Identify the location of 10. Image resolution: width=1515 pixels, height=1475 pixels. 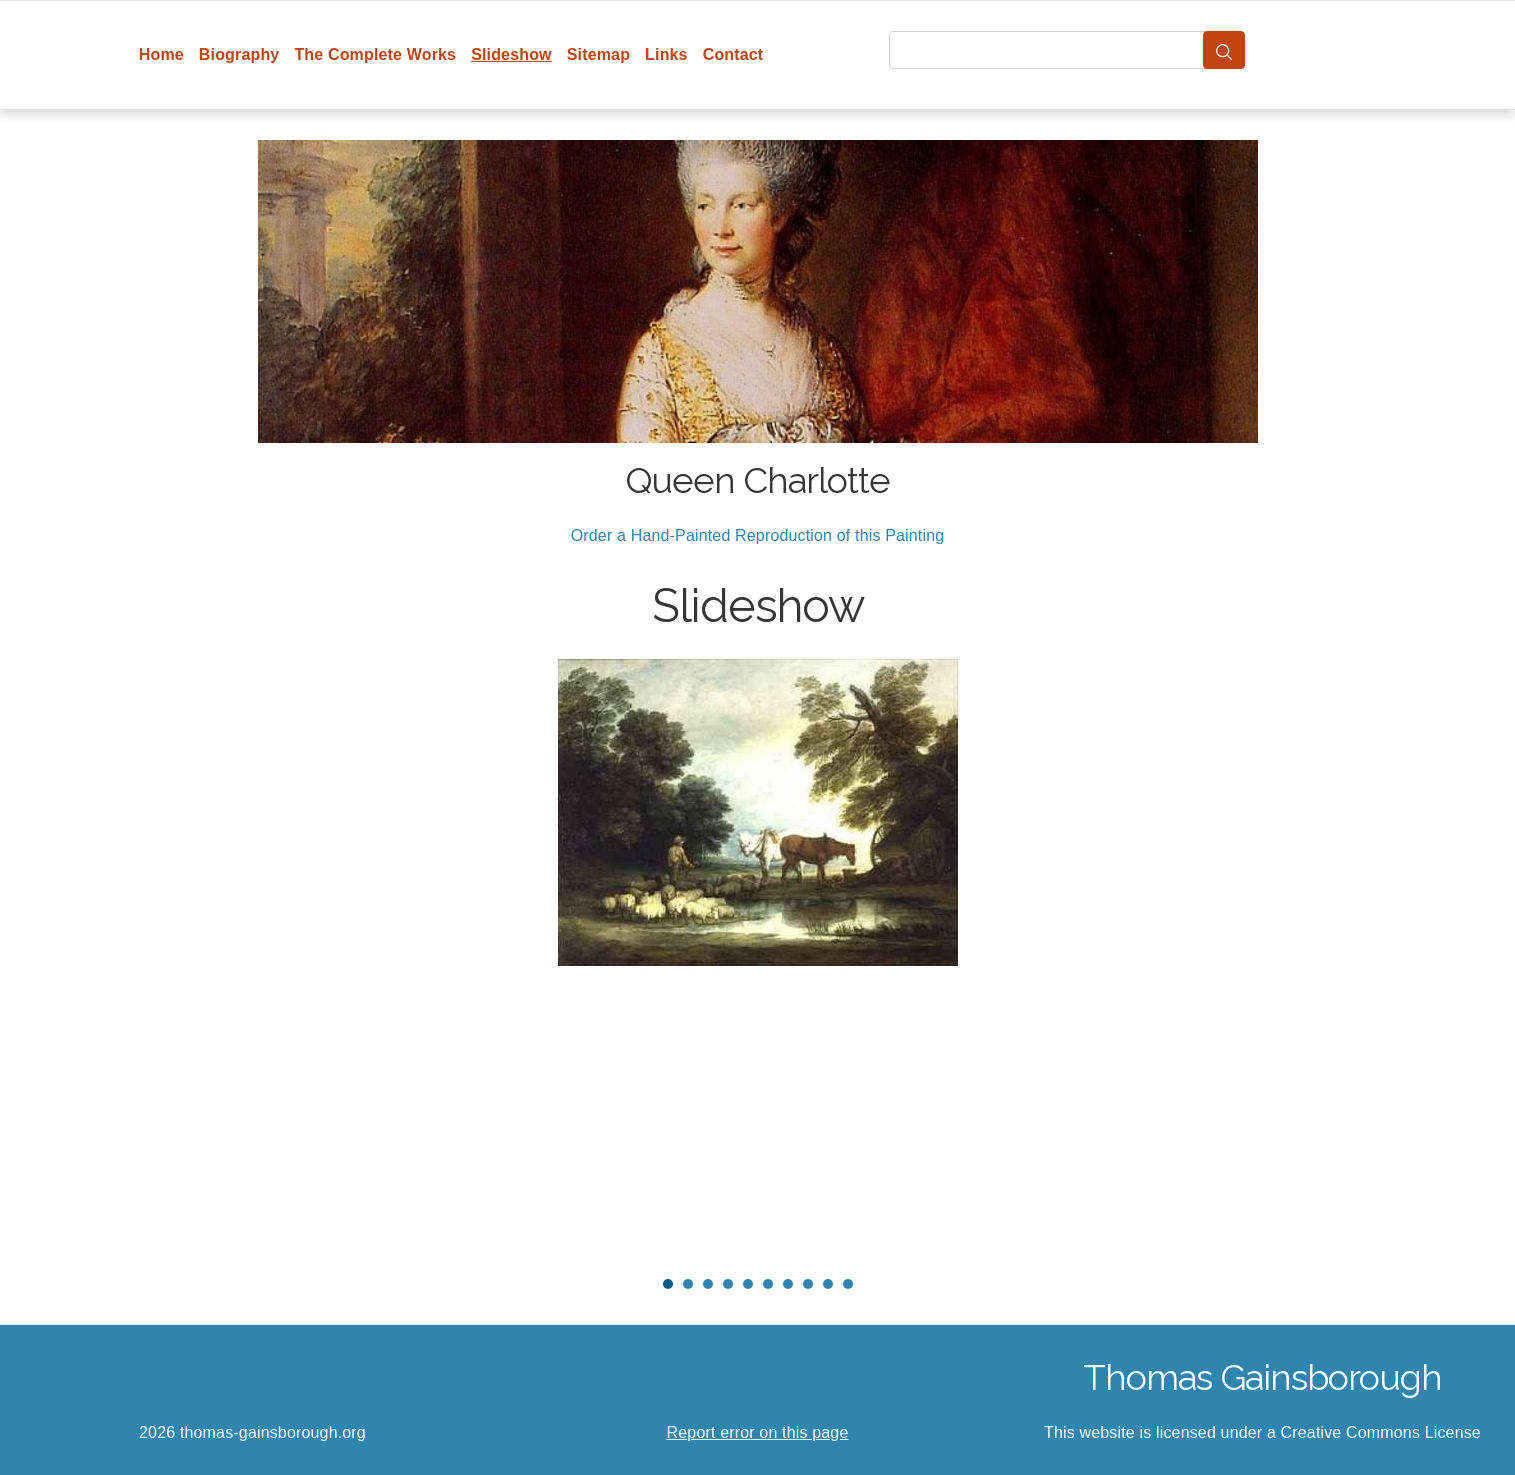
(848, 1284).